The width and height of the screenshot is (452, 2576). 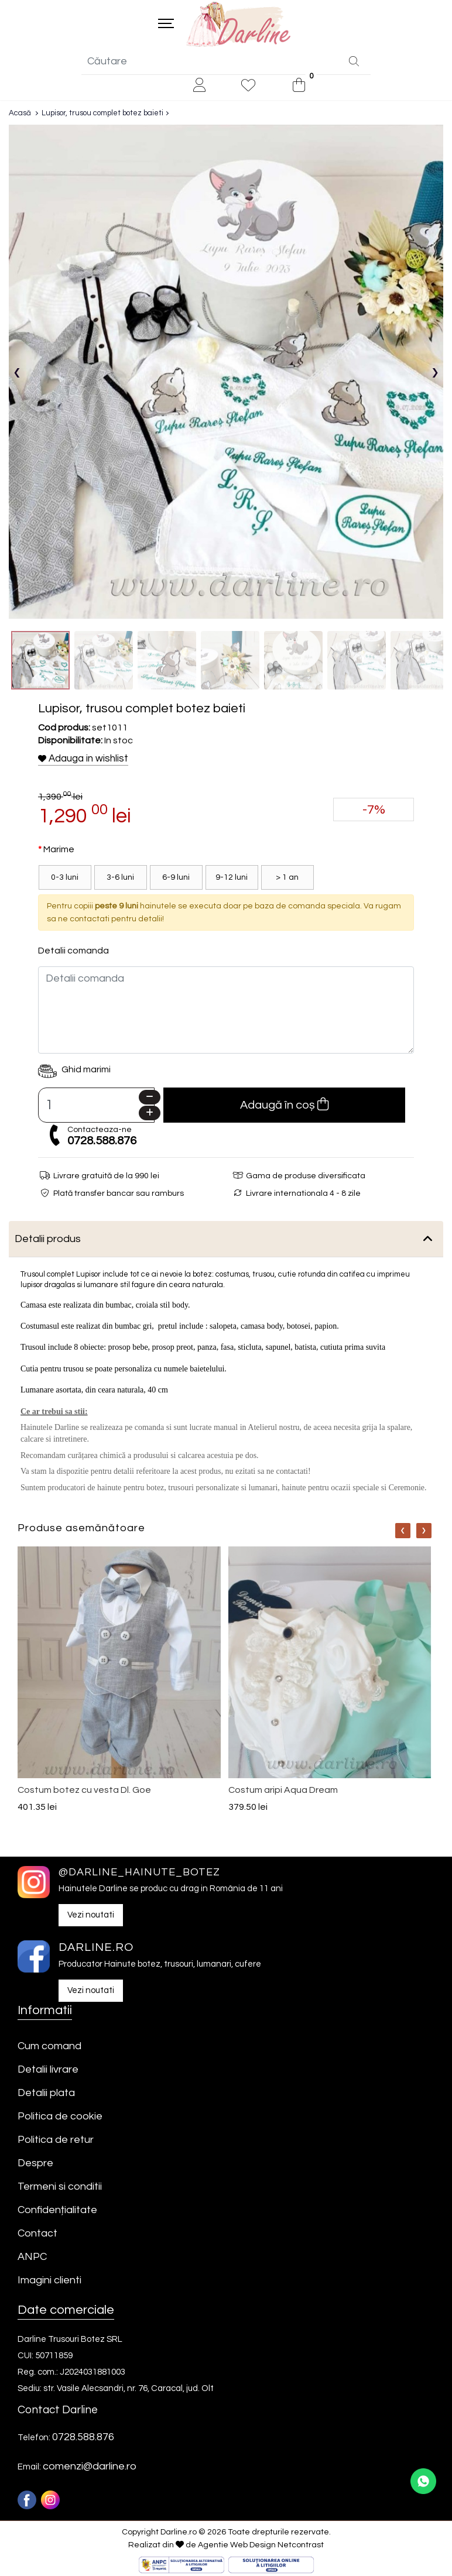 What do you see at coordinates (283, 1791) in the screenshot?
I see `Costum aripi Aqua Dream` at bounding box center [283, 1791].